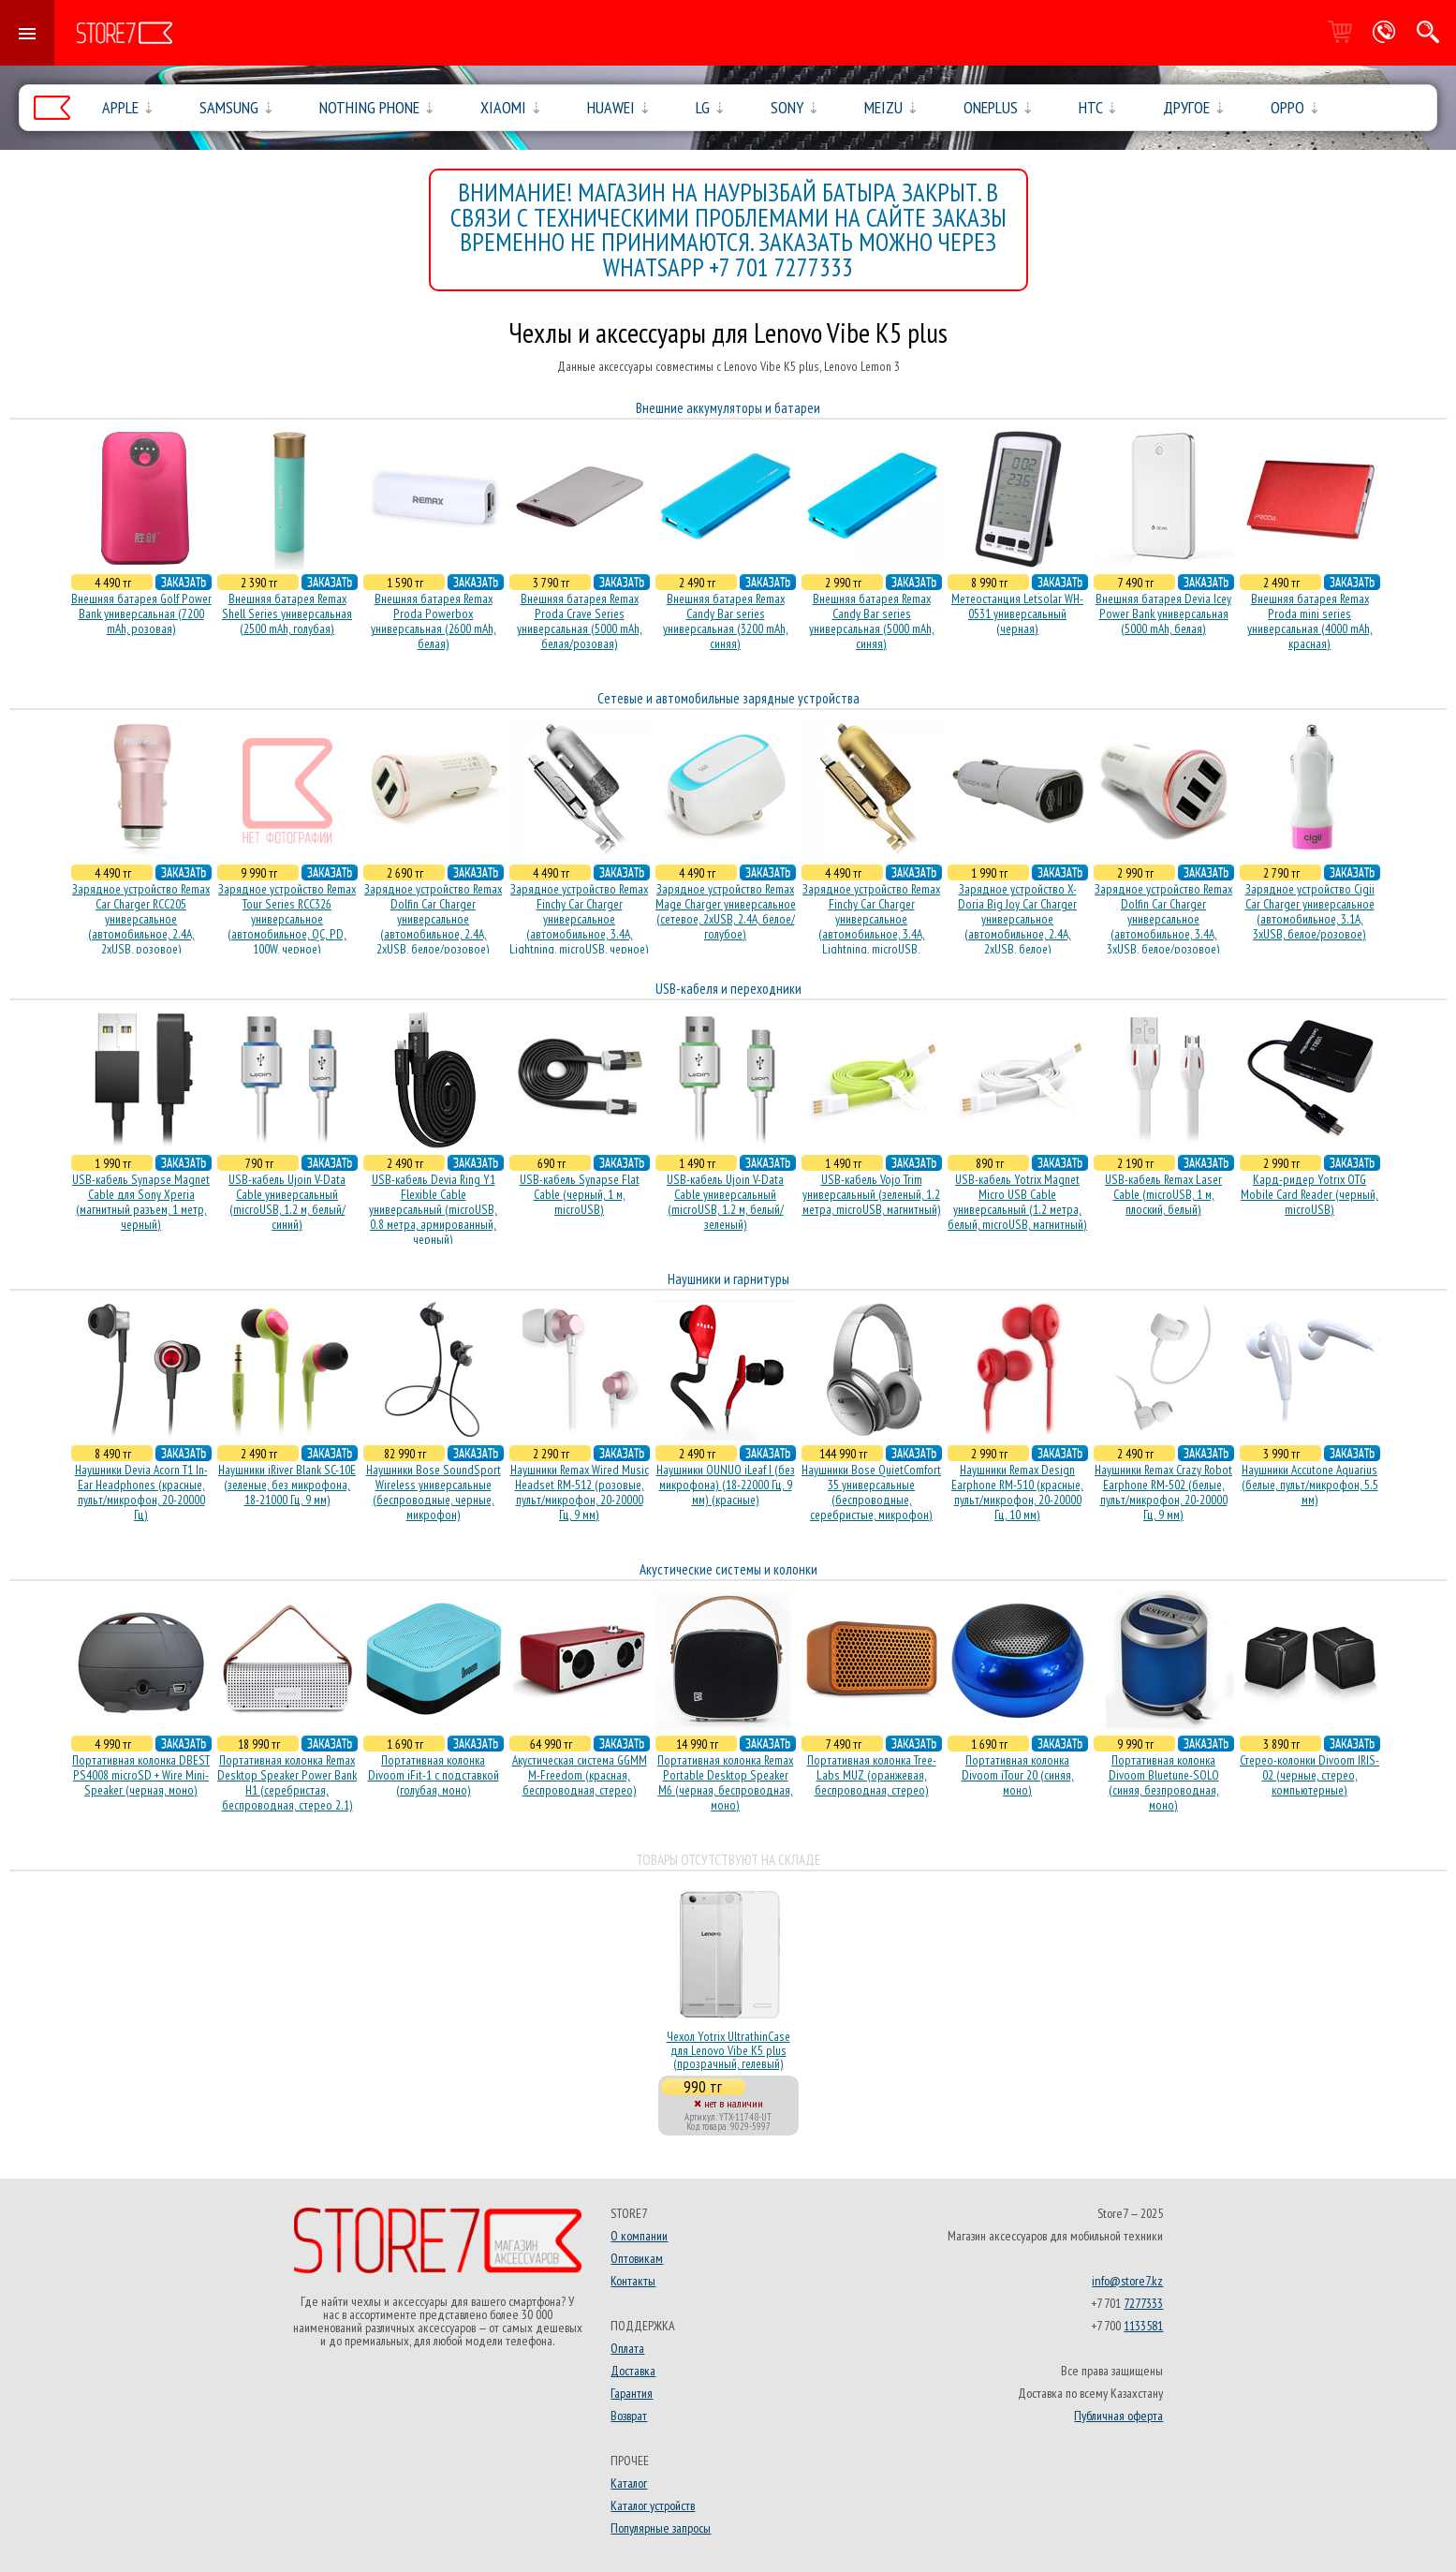 The height and width of the screenshot is (2572, 1456). I want to click on Зарядное устройство Remax Tour Series RCC326 универсальное (автомобильное, QC, PD, 100W, черное), so click(287, 918).